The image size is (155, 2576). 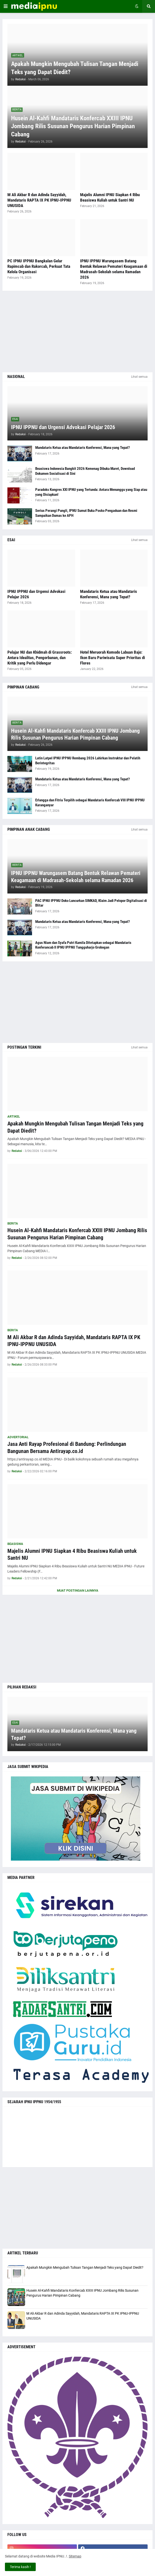 I want to click on Beasiswa Indonesia Bangkit 2026 Kemenag Dibuka Maret, Download Dokumen Sosialisasi di Sini, so click(x=85, y=471).